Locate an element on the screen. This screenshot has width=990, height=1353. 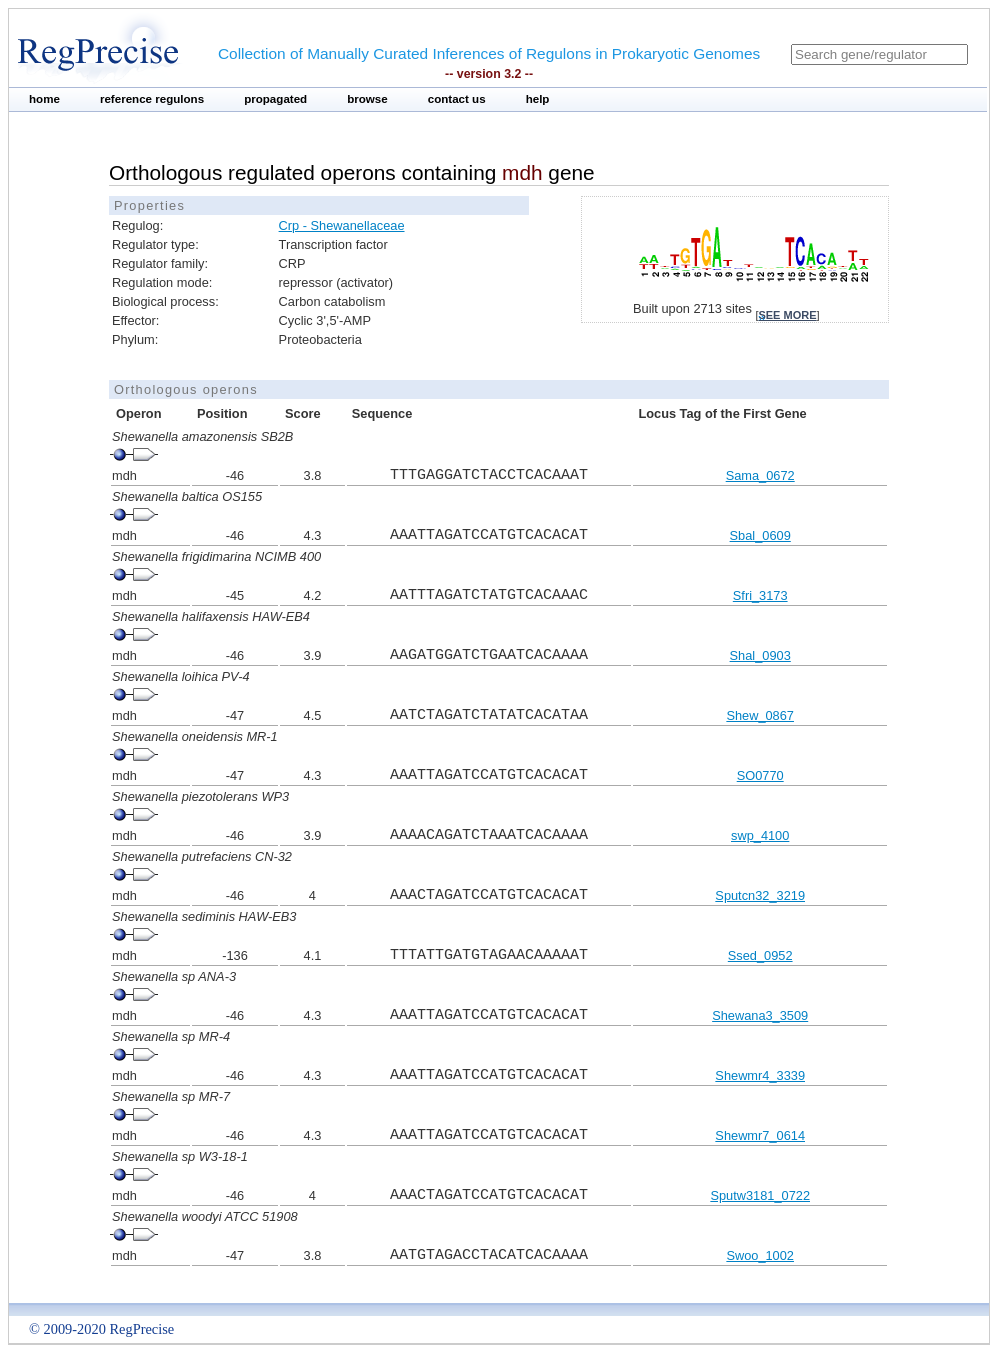
reference regulons is located at coordinates (152, 99).